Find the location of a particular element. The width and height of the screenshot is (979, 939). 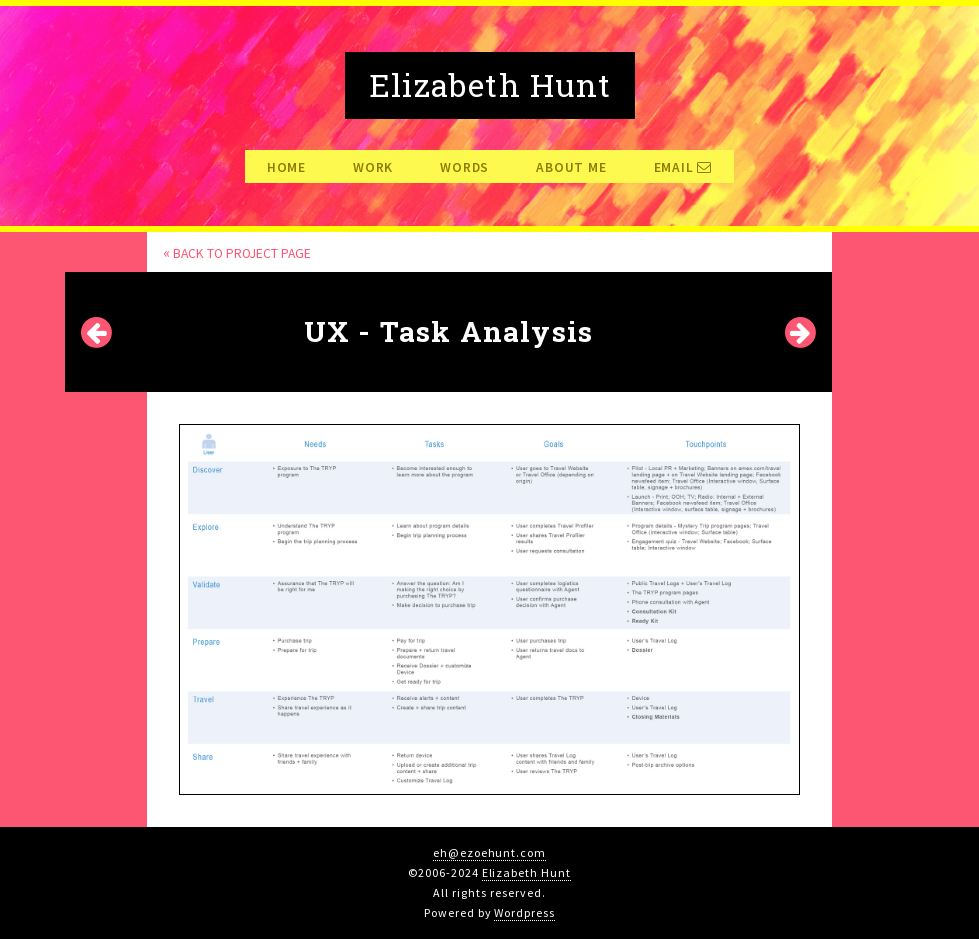

Elizabeth Hunt is located at coordinates (526, 872).